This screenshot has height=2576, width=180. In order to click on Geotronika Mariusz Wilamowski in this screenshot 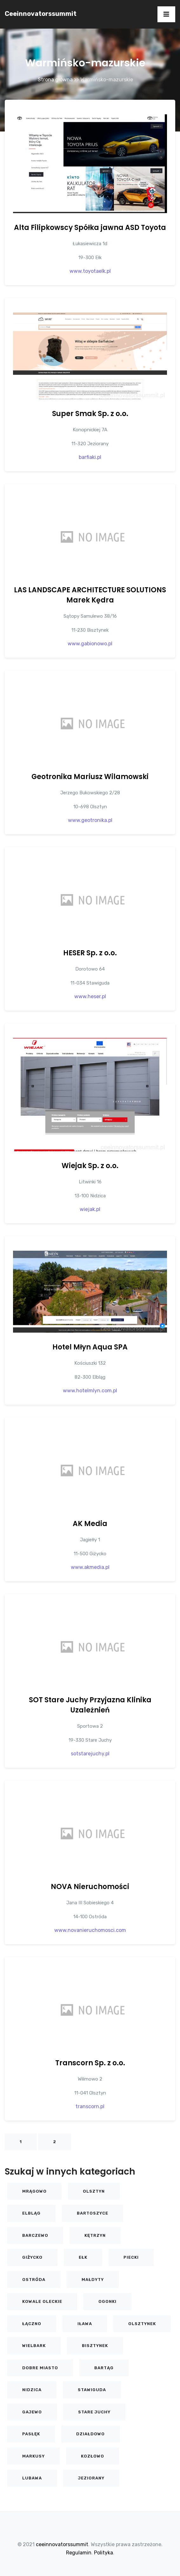, I will do `click(90, 777)`.